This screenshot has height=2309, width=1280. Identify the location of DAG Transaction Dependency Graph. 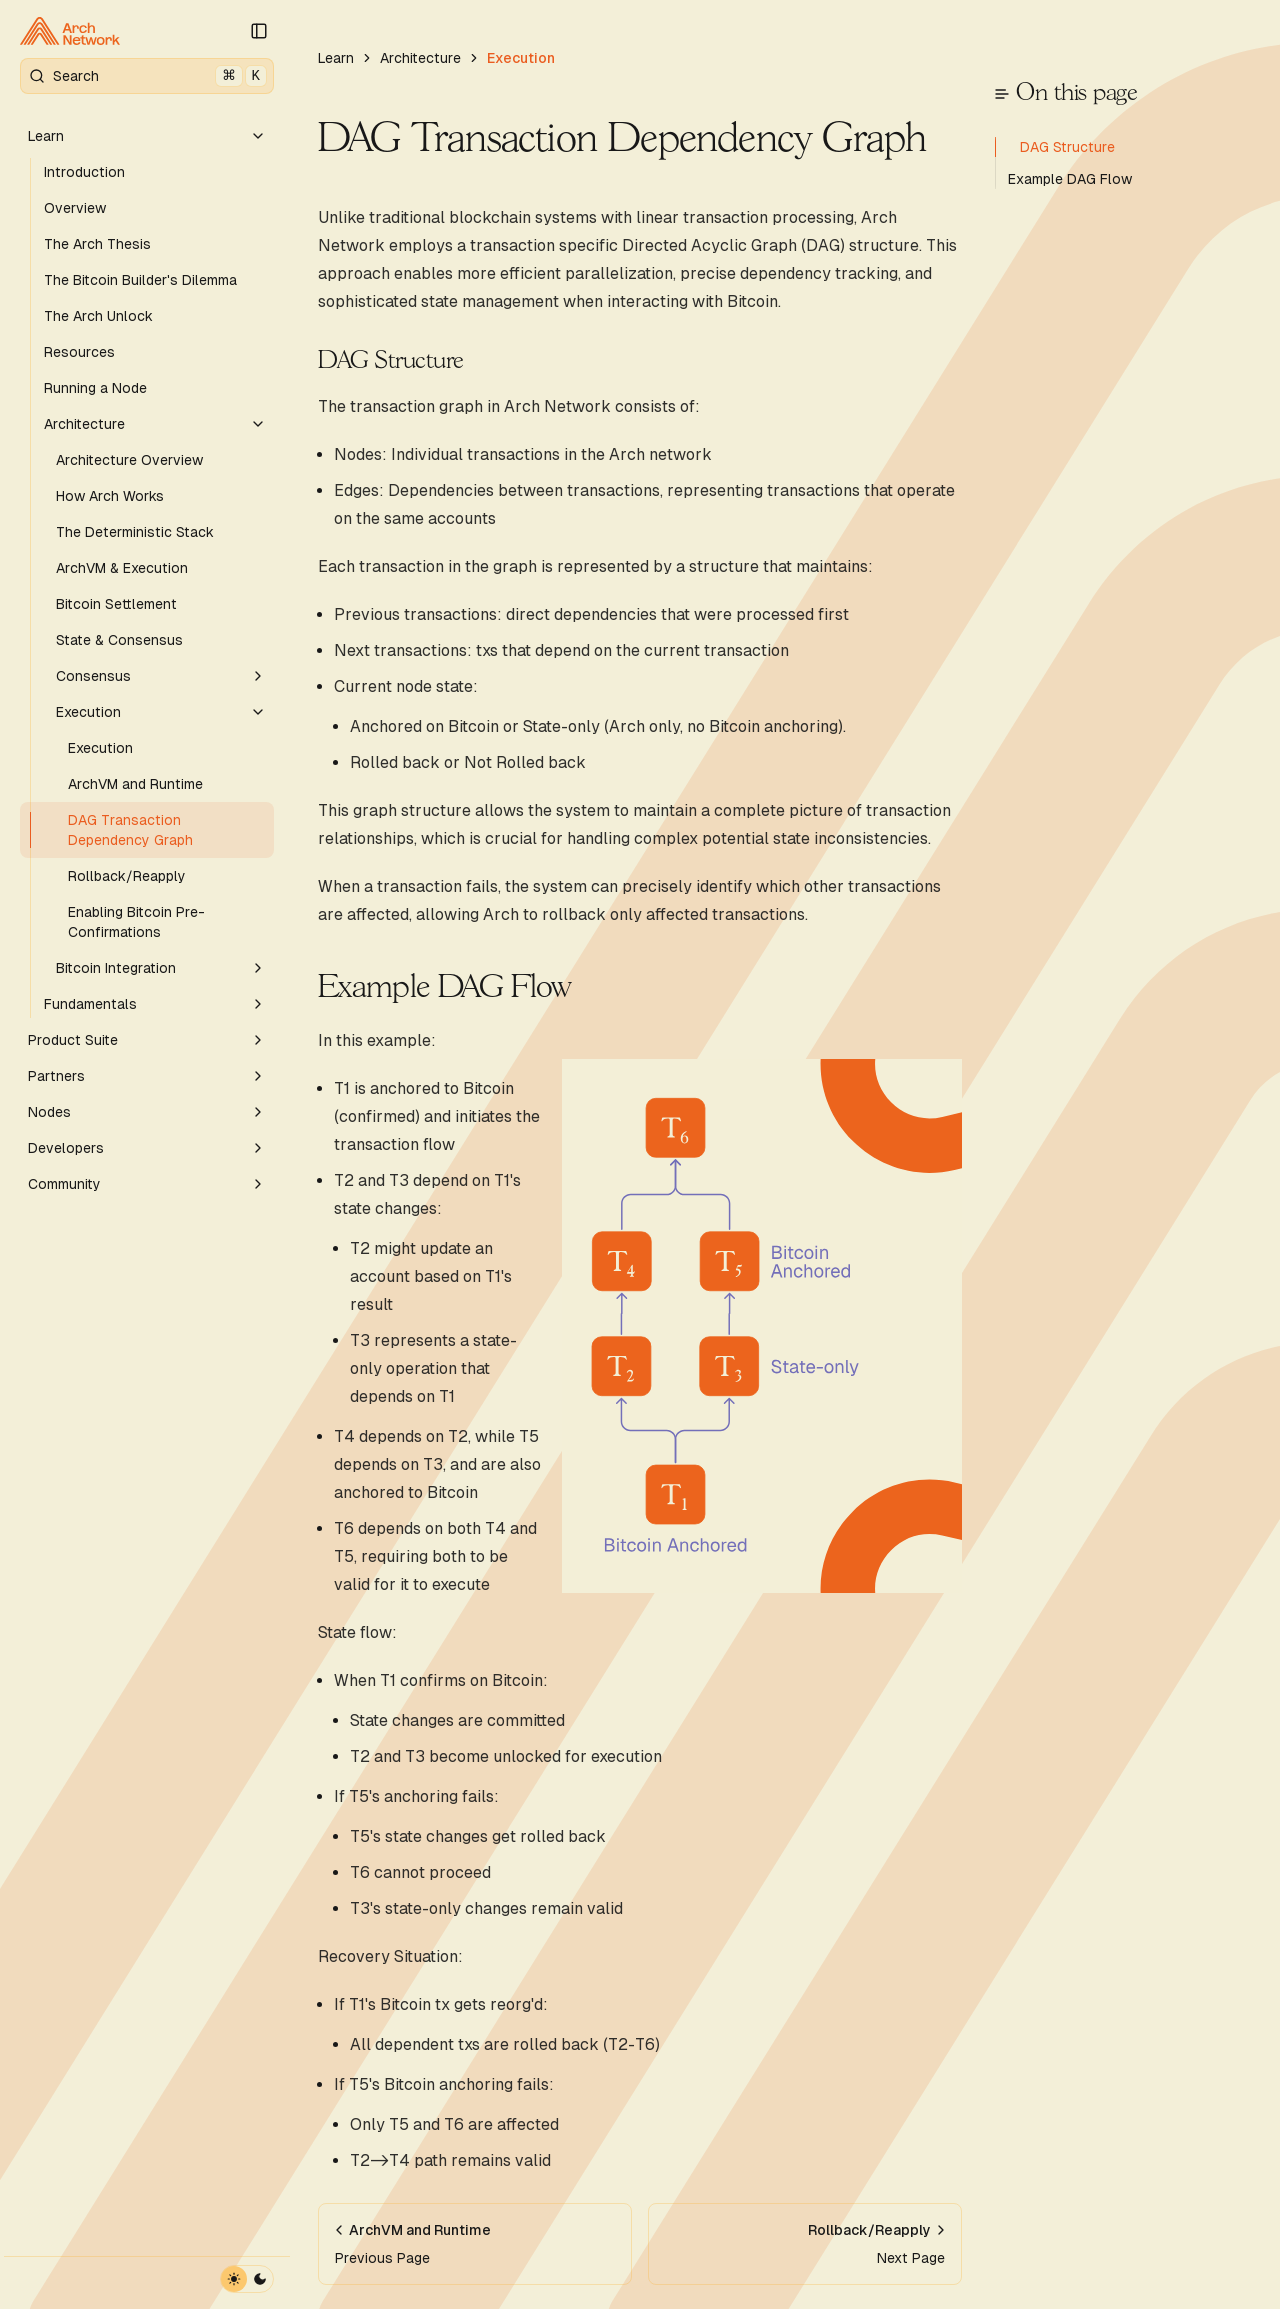
(130, 830).